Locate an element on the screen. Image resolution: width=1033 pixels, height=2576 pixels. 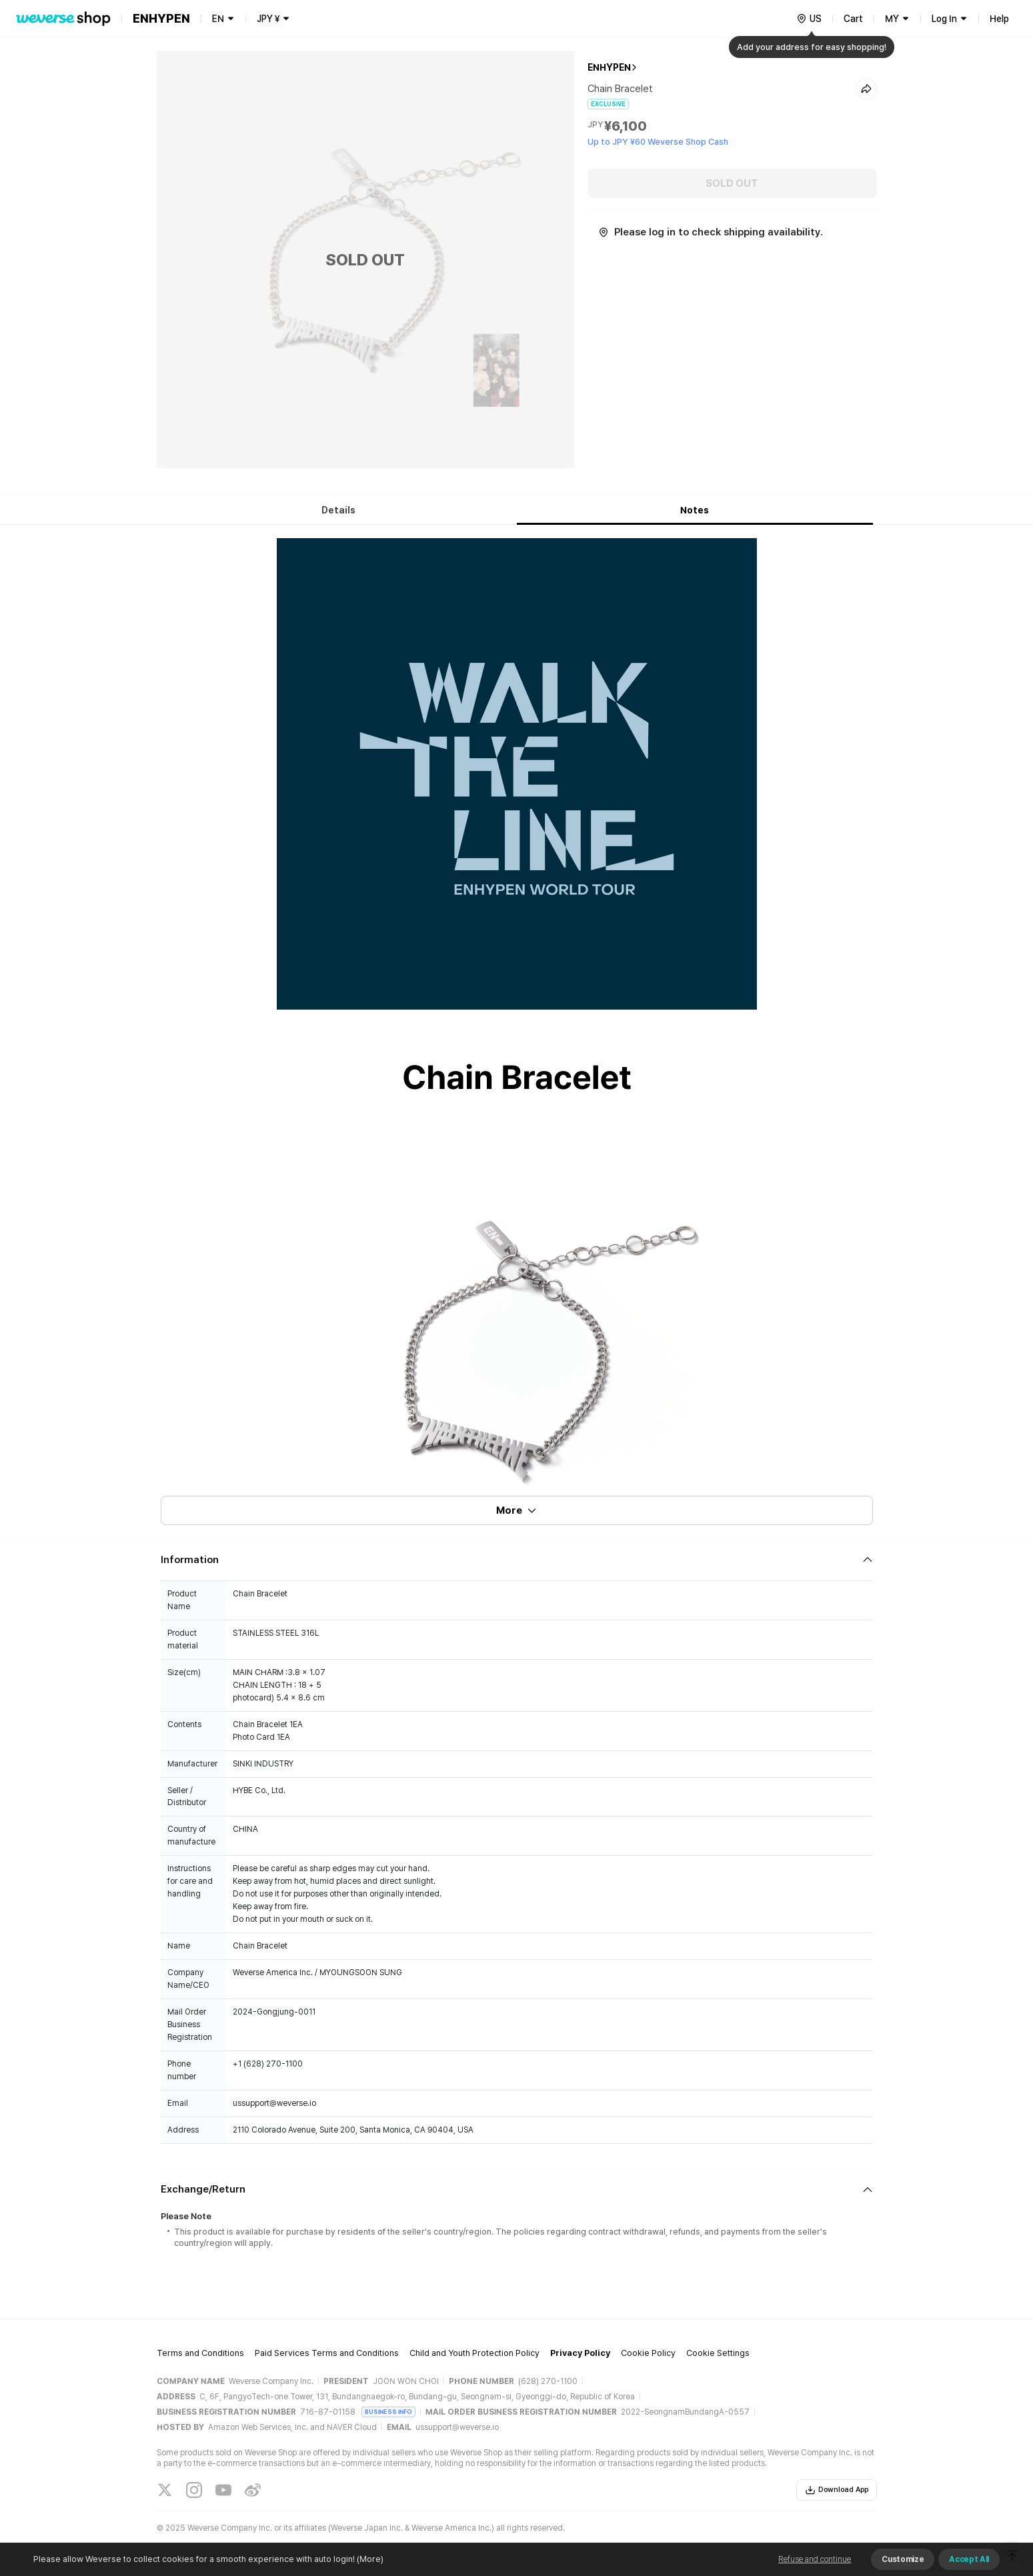
Download App is located at coordinates (836, 2490).